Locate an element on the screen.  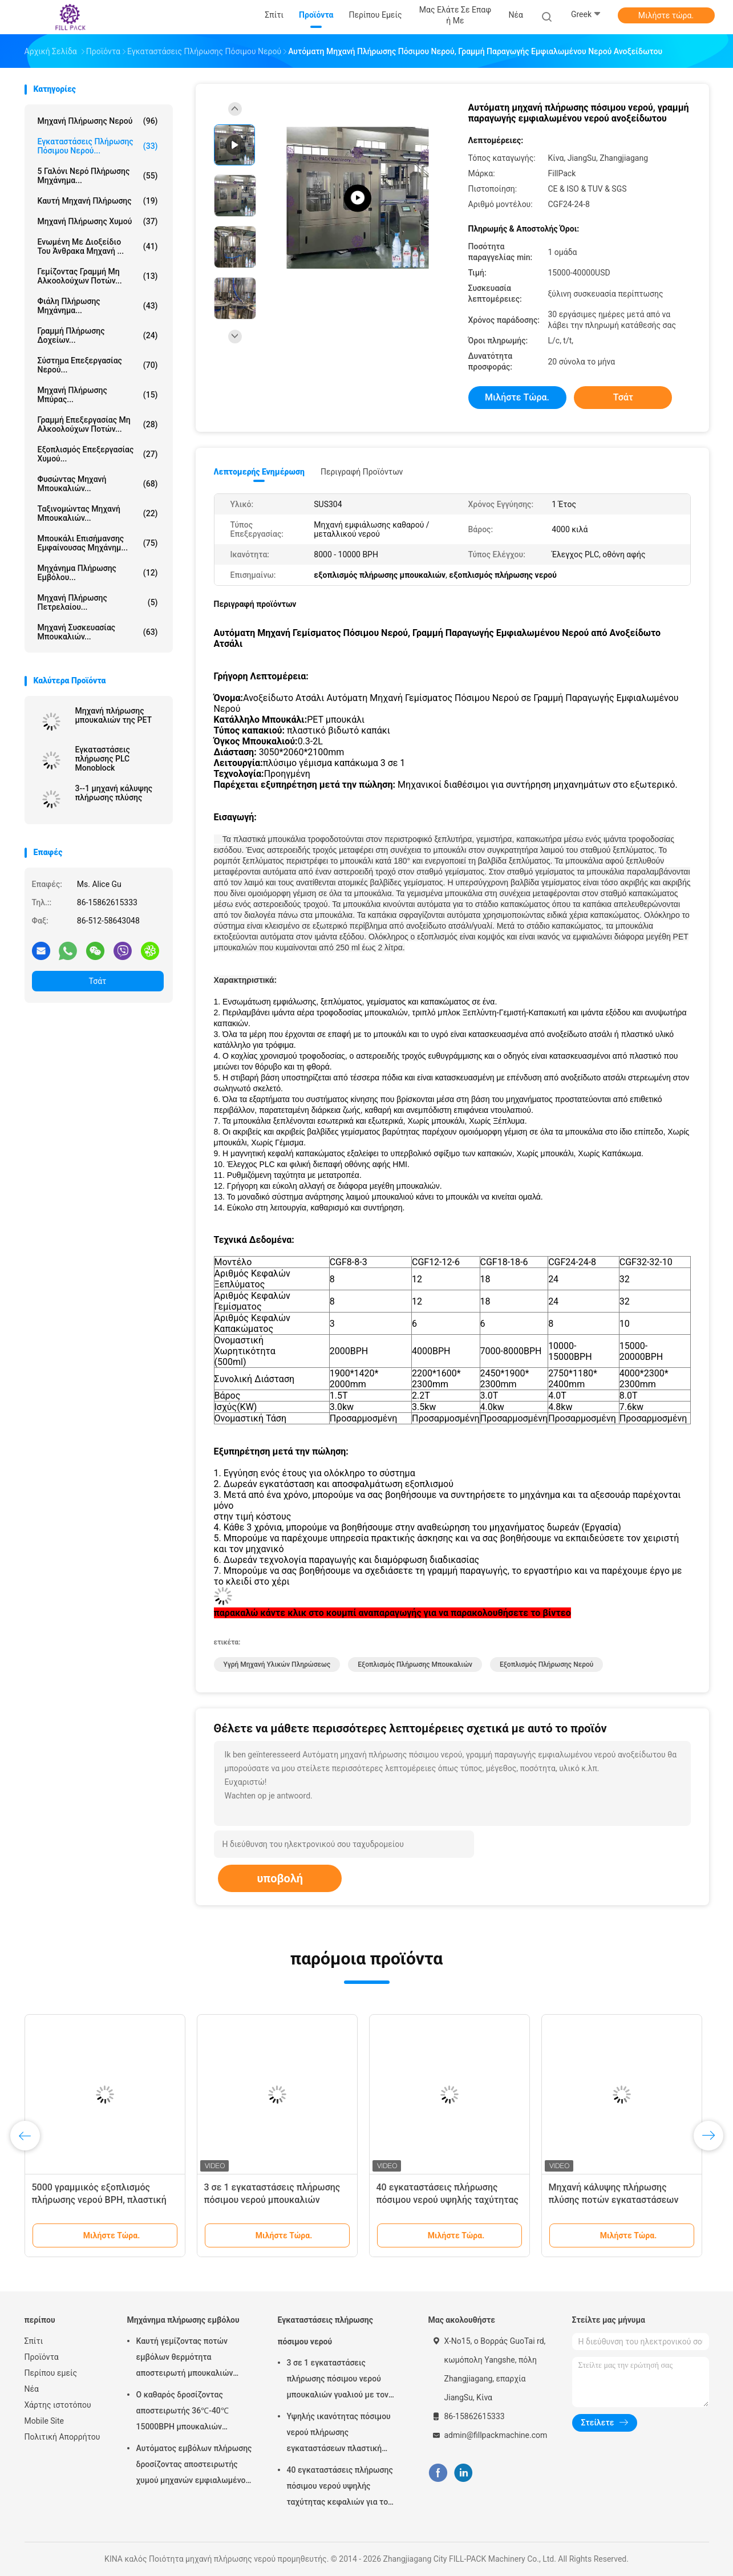
Εγκαταστάσεις πλήρωσης πόσιμου νερού is located at coordinates (325, 2330).